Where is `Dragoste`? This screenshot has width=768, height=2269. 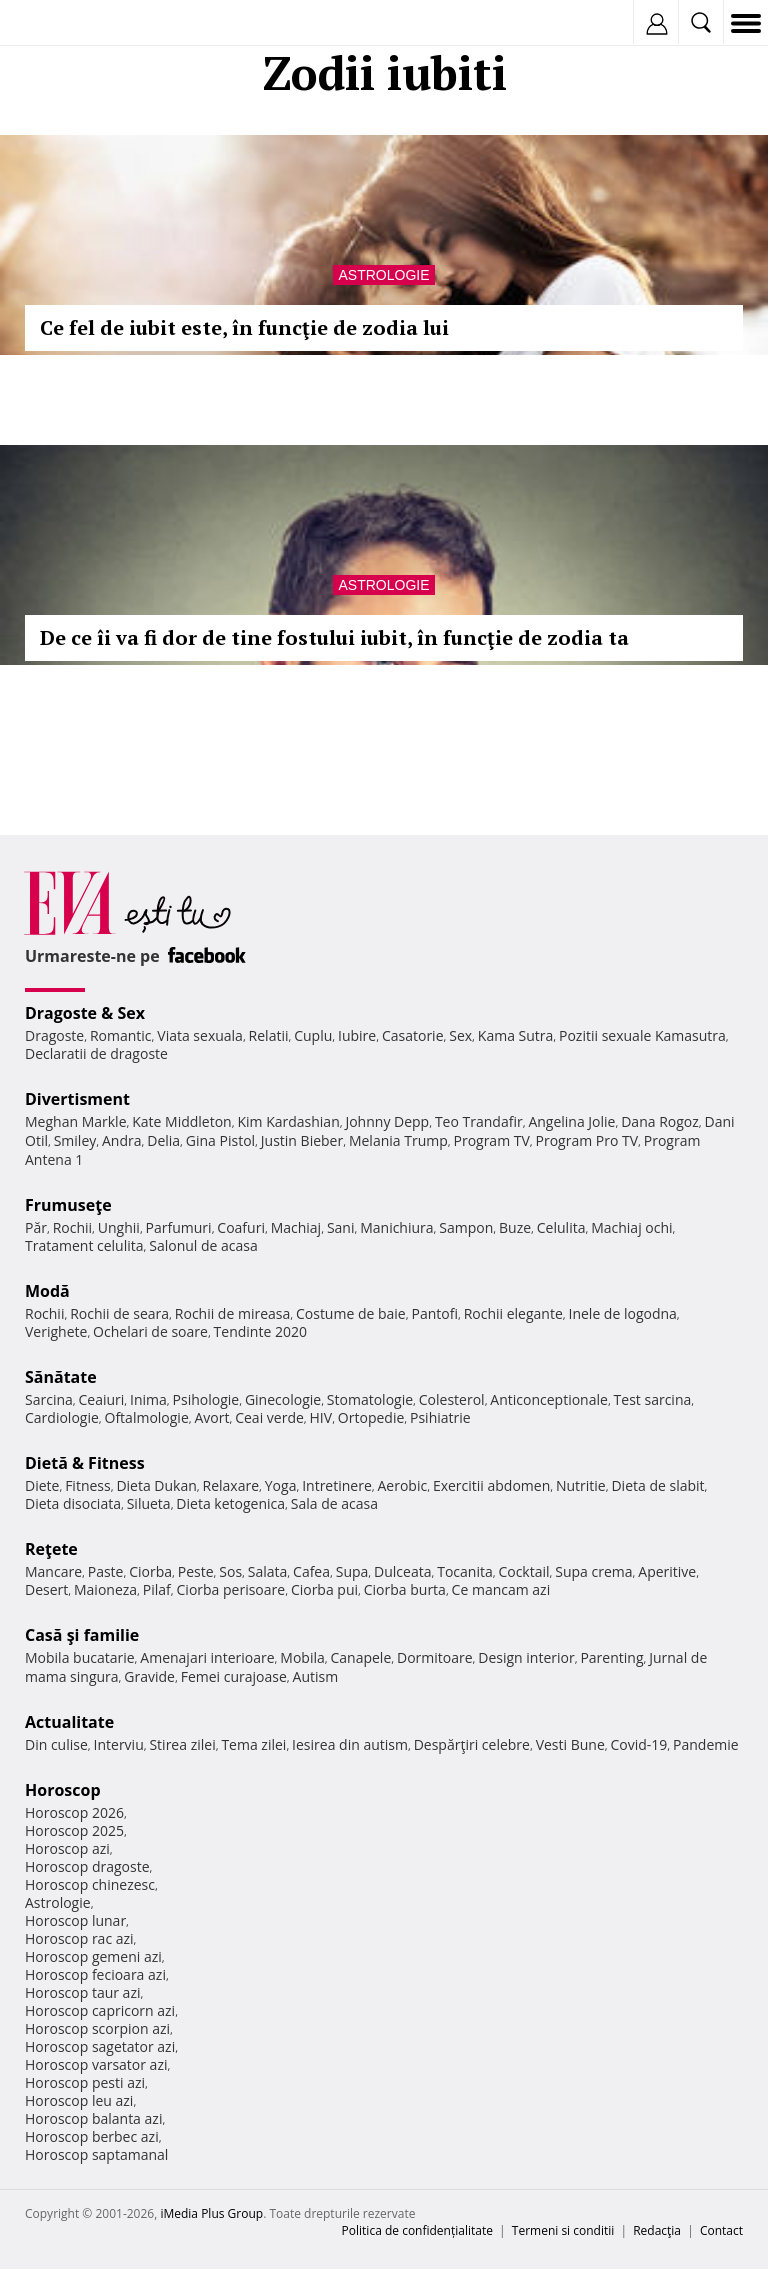 Dragoste is located at coordinates (54, 1035).